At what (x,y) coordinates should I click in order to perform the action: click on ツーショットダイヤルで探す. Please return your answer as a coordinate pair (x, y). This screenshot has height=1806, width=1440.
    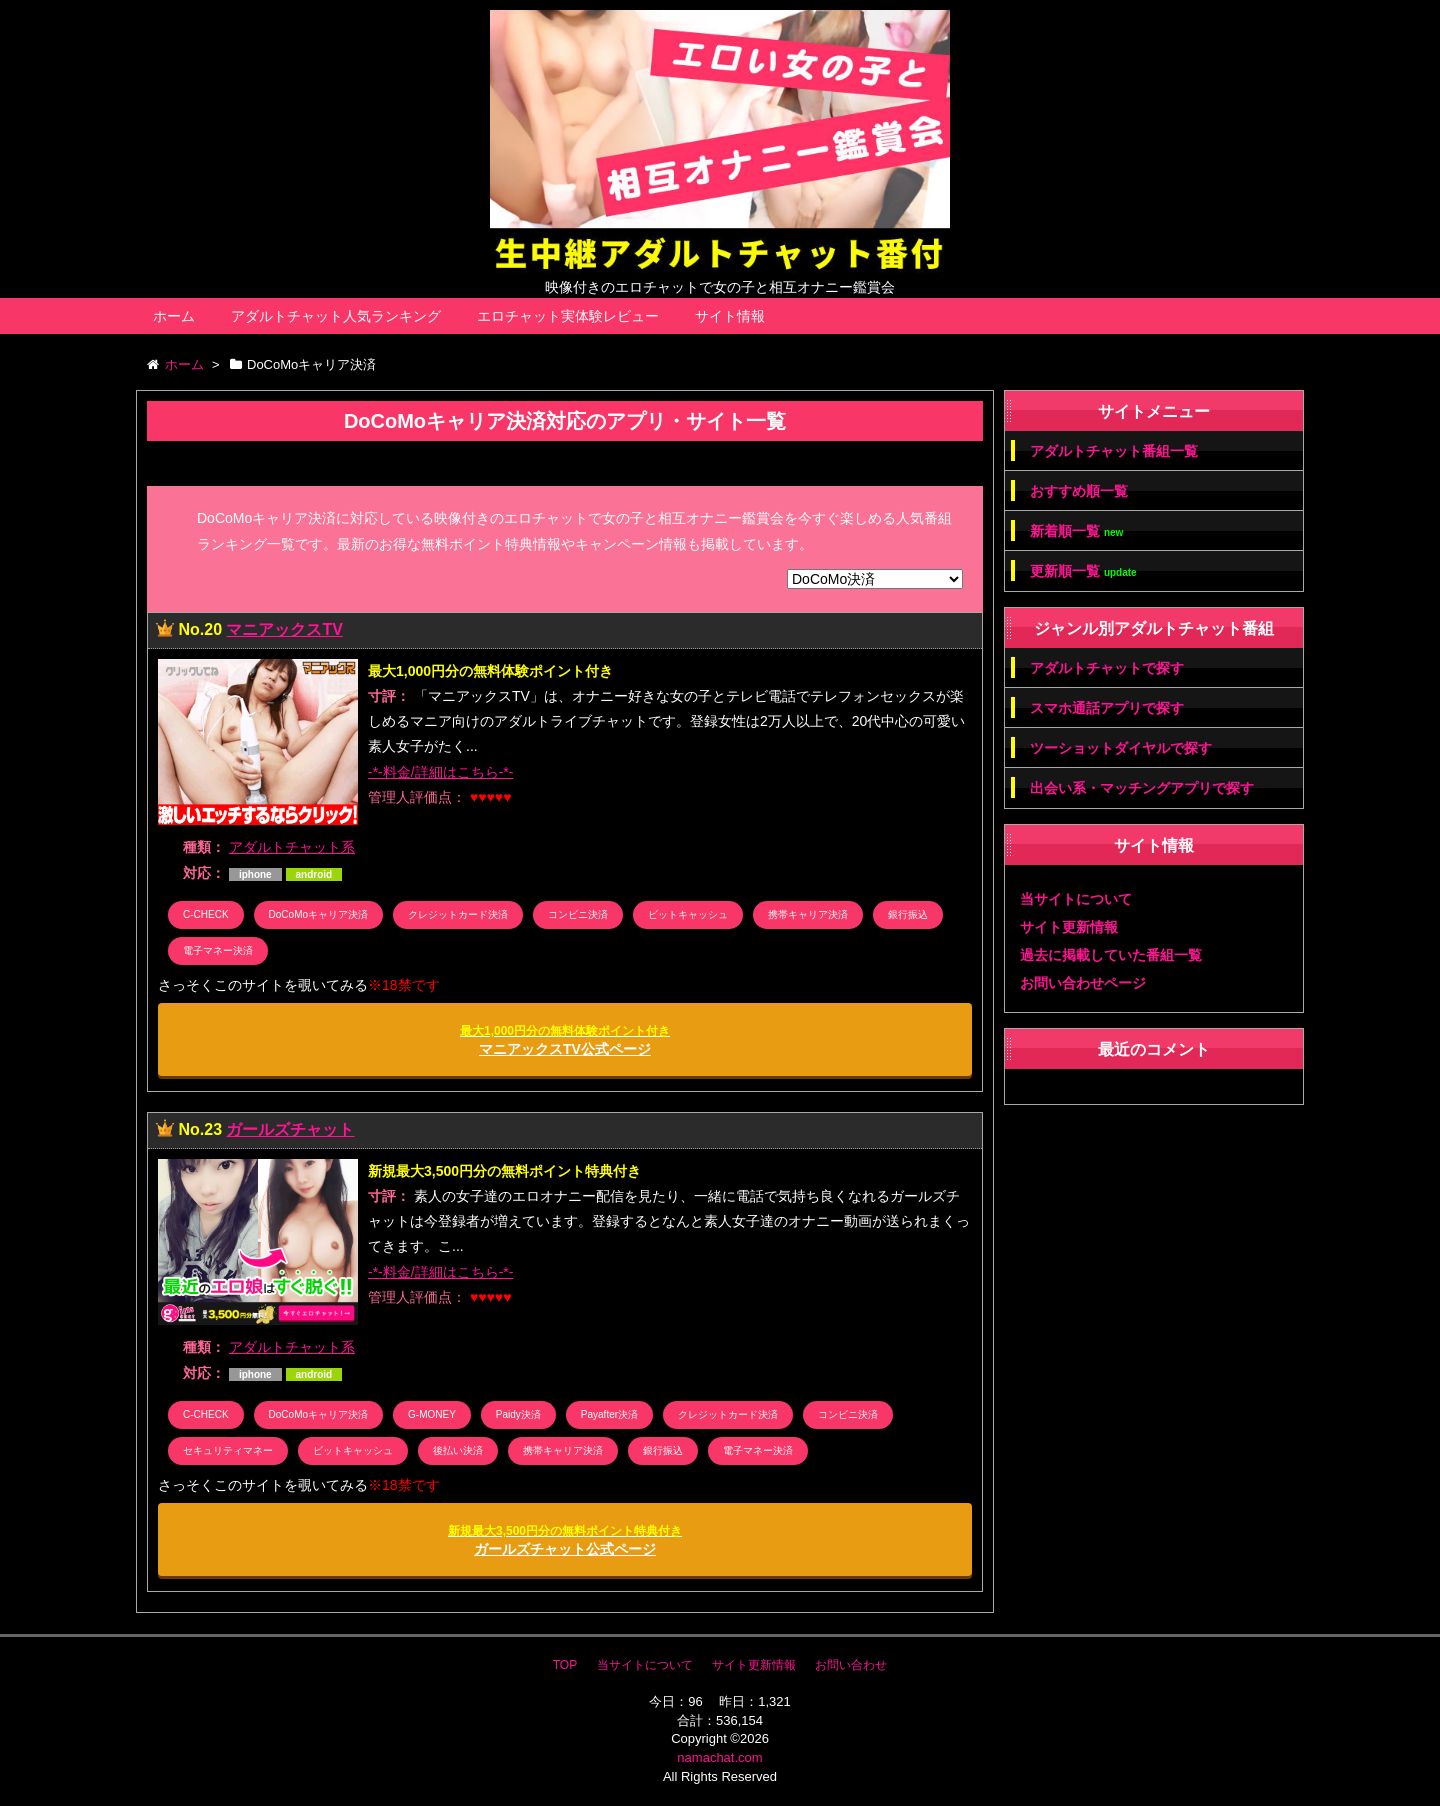
    Looking at the image, I should click on (1121, 748).